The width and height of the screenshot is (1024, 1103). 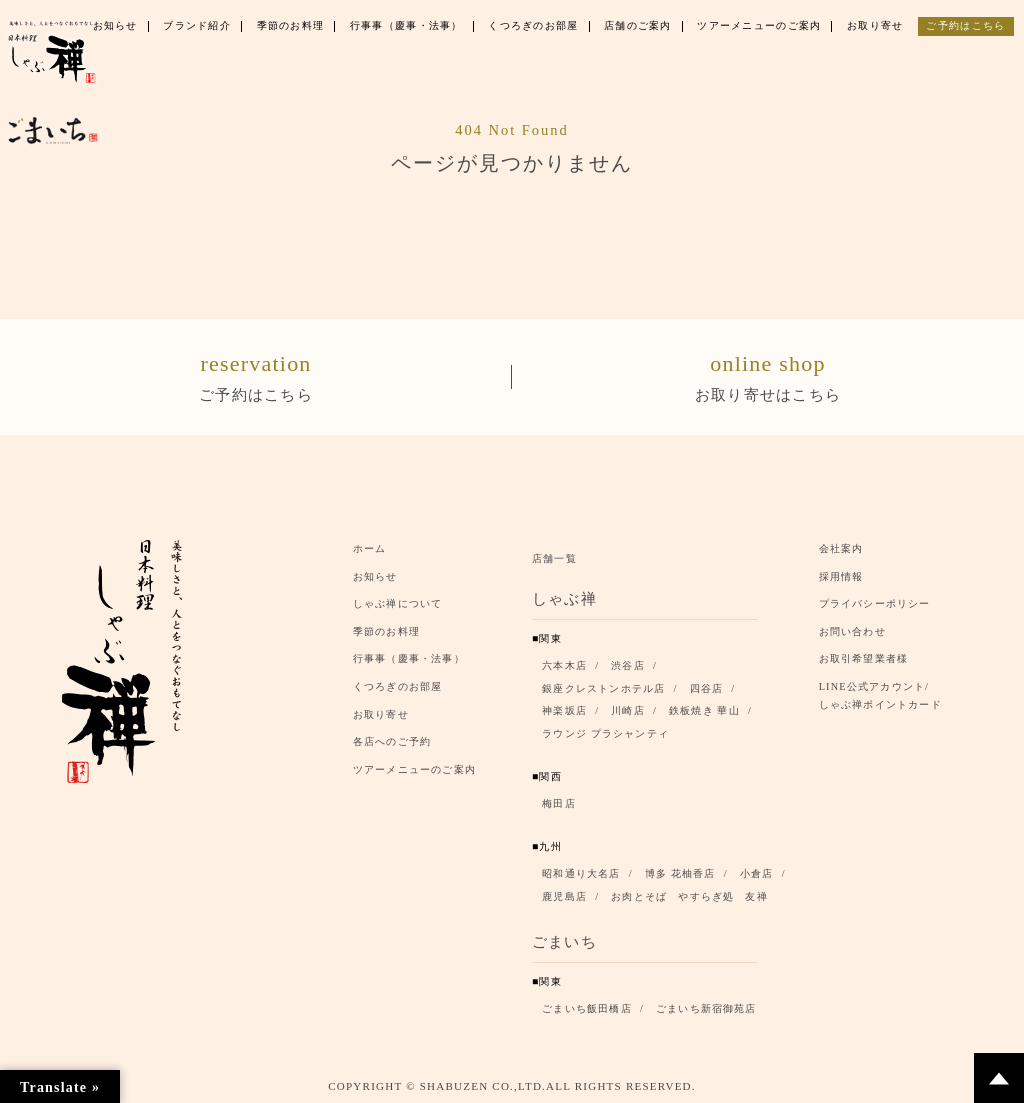 What do you see at coordinates (864, 658) in the screenshot?
I see `お取引希望業者様` at bounding box center [864, 658].